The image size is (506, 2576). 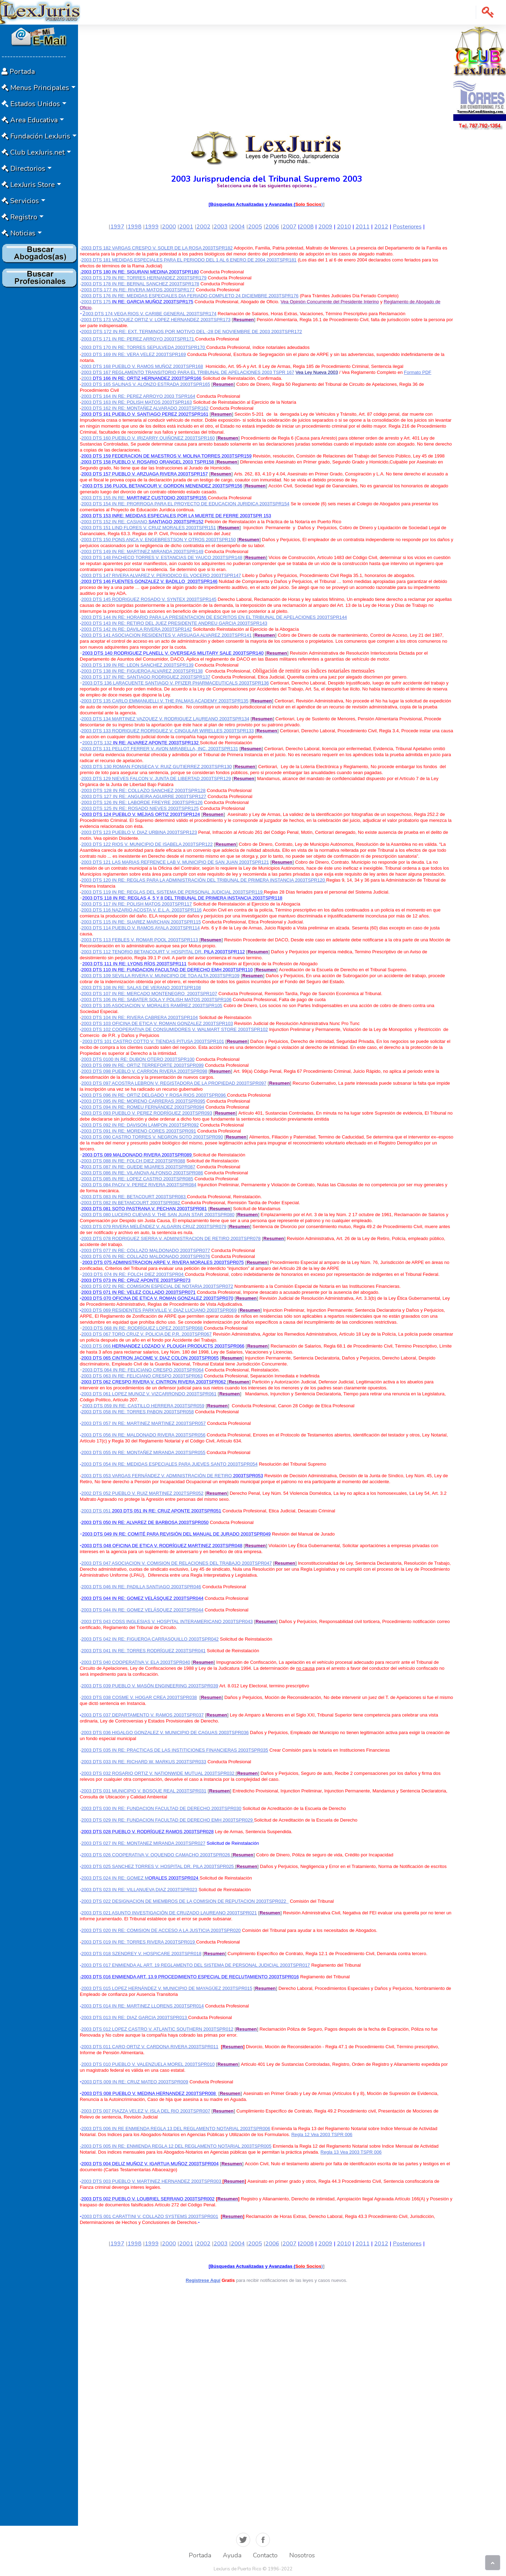 I want to click on 2003 DTS 154 IN RE: PRORROGA PARA EL PROYECTO DE EDUCACION JURIDICA 2003TSPR154, so click(x=185, y=503).